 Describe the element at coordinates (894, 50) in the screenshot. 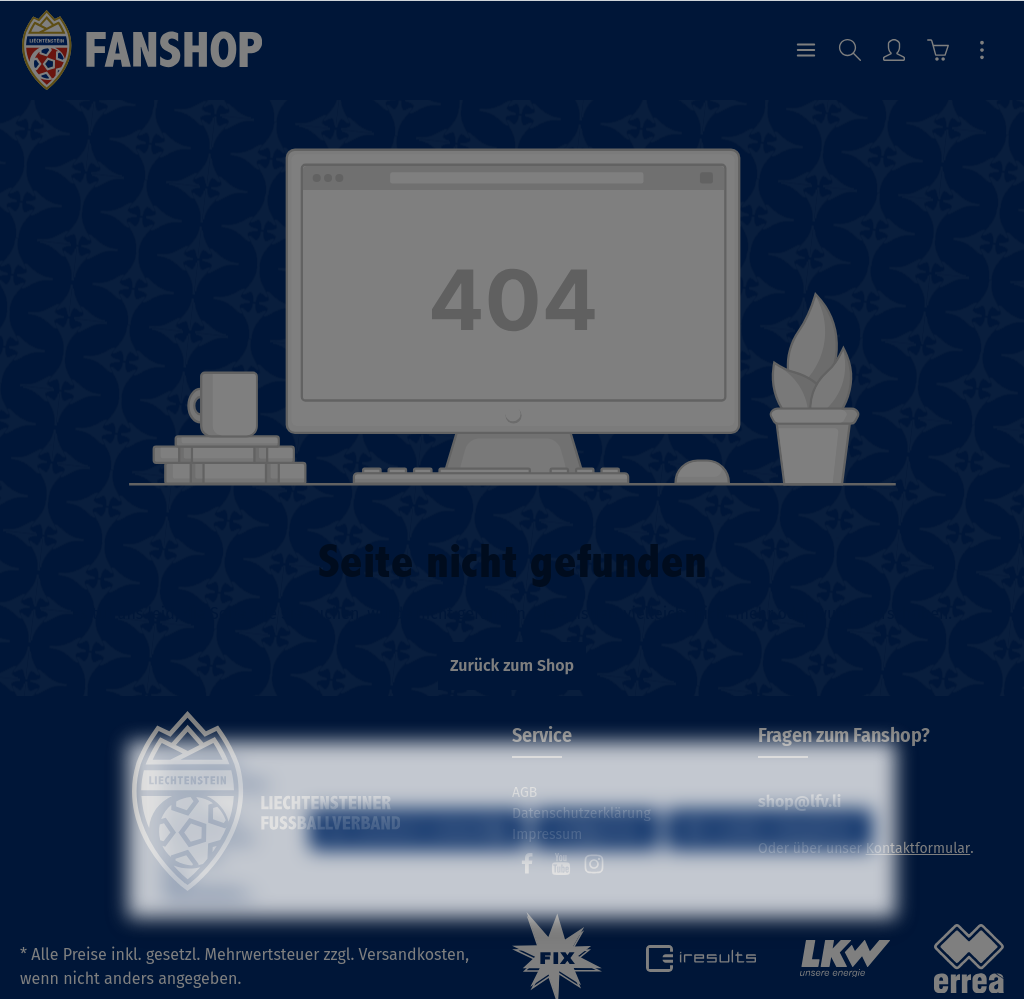

I see `[Ihr Konto]` at that location.